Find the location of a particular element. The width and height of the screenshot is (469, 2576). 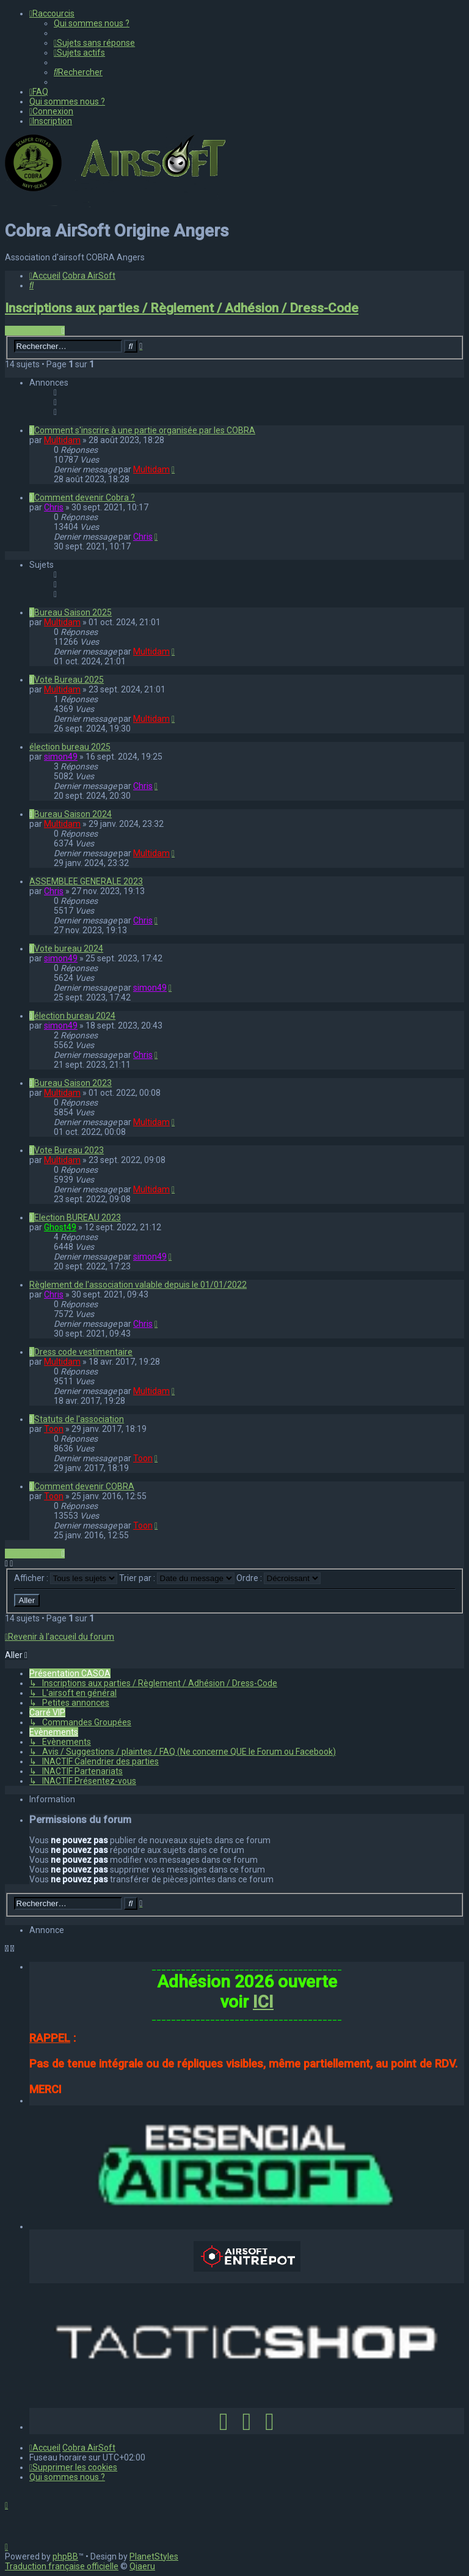

simon49 is located at coordinates (61, 756).